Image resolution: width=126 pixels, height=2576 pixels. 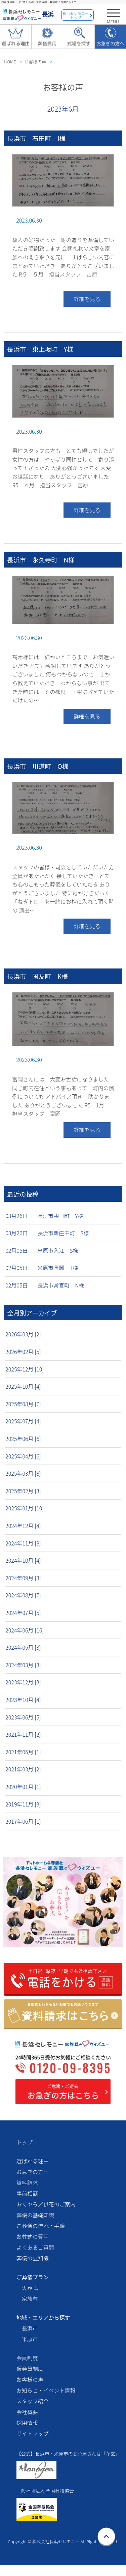 I want to click on おくやみ／供花のご案内, so click(x=46, y=2204).